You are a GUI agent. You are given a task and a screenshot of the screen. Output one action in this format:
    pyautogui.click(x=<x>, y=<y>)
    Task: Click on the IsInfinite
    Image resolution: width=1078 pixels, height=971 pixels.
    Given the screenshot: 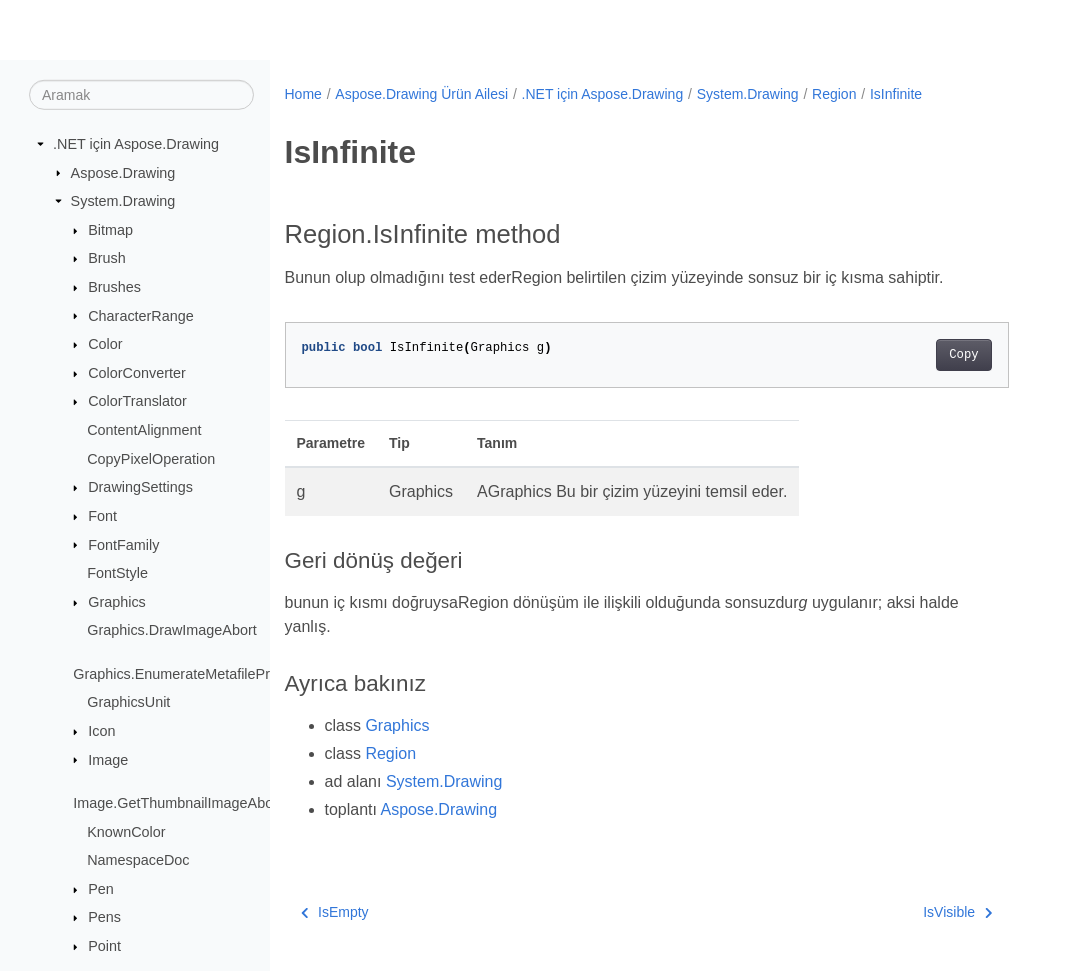 What is the action you would take?
    pyautogui.click(x=896, y=94)
    